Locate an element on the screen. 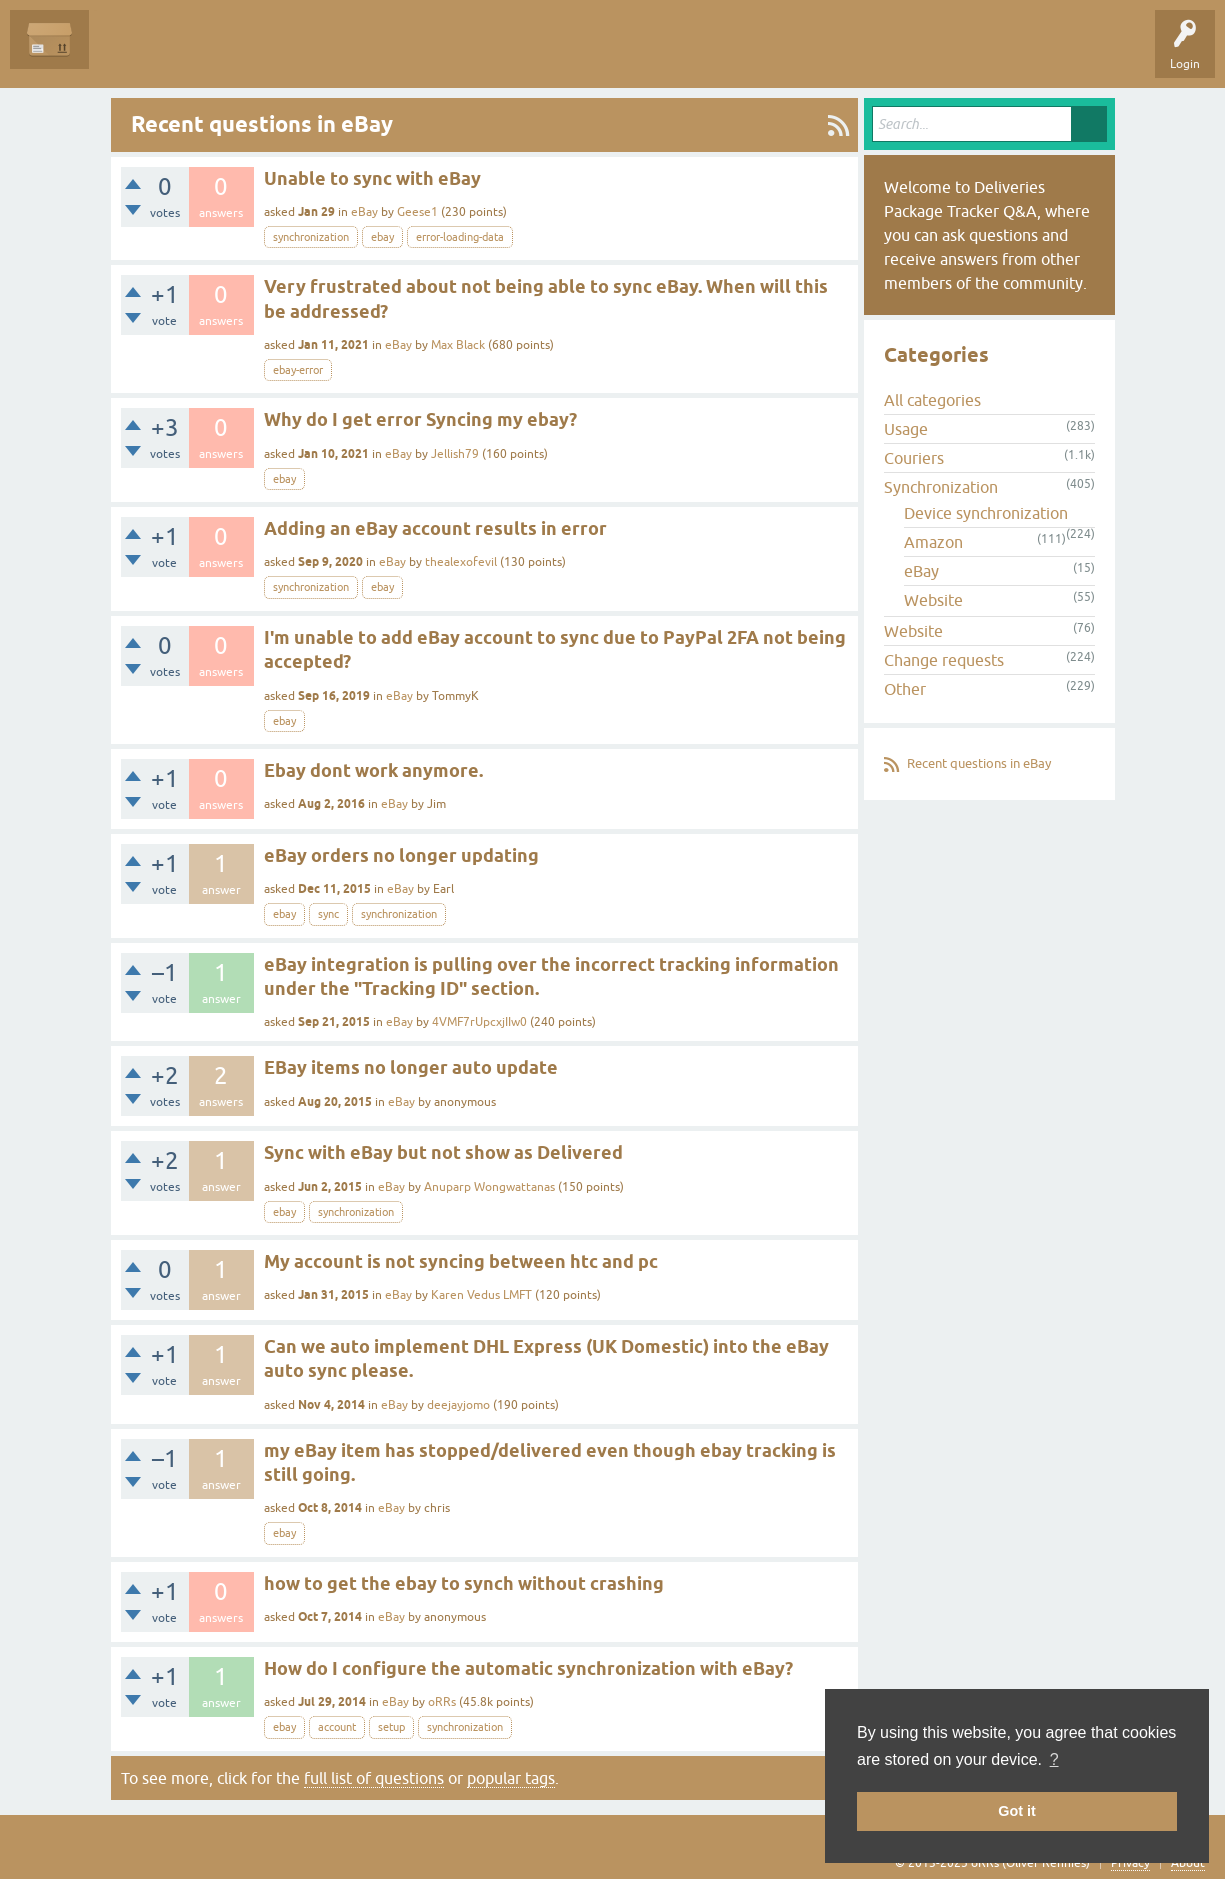 The height and width of the screenshot is (1879, 1225). Couriers is located at coordinates (914, 458).